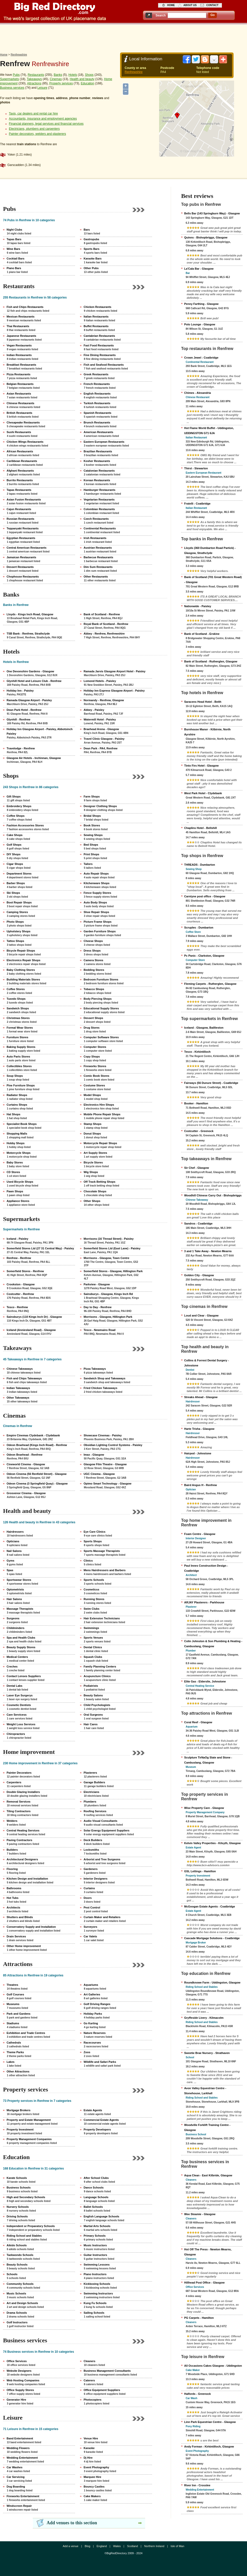  I want to click on Designer Clothing Shops, so click(100, 806).